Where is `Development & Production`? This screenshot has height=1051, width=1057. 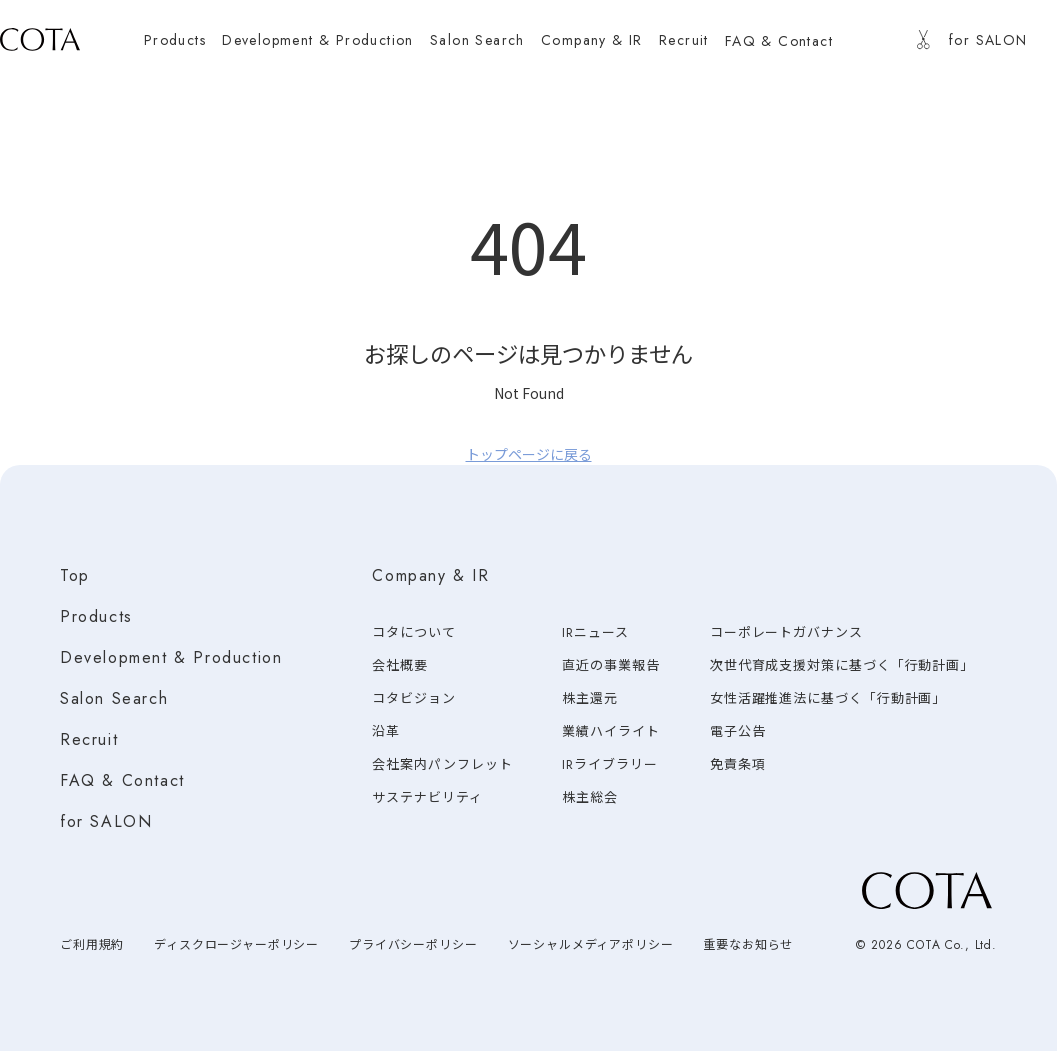
Development & Production is located at coordinates (171, 657).